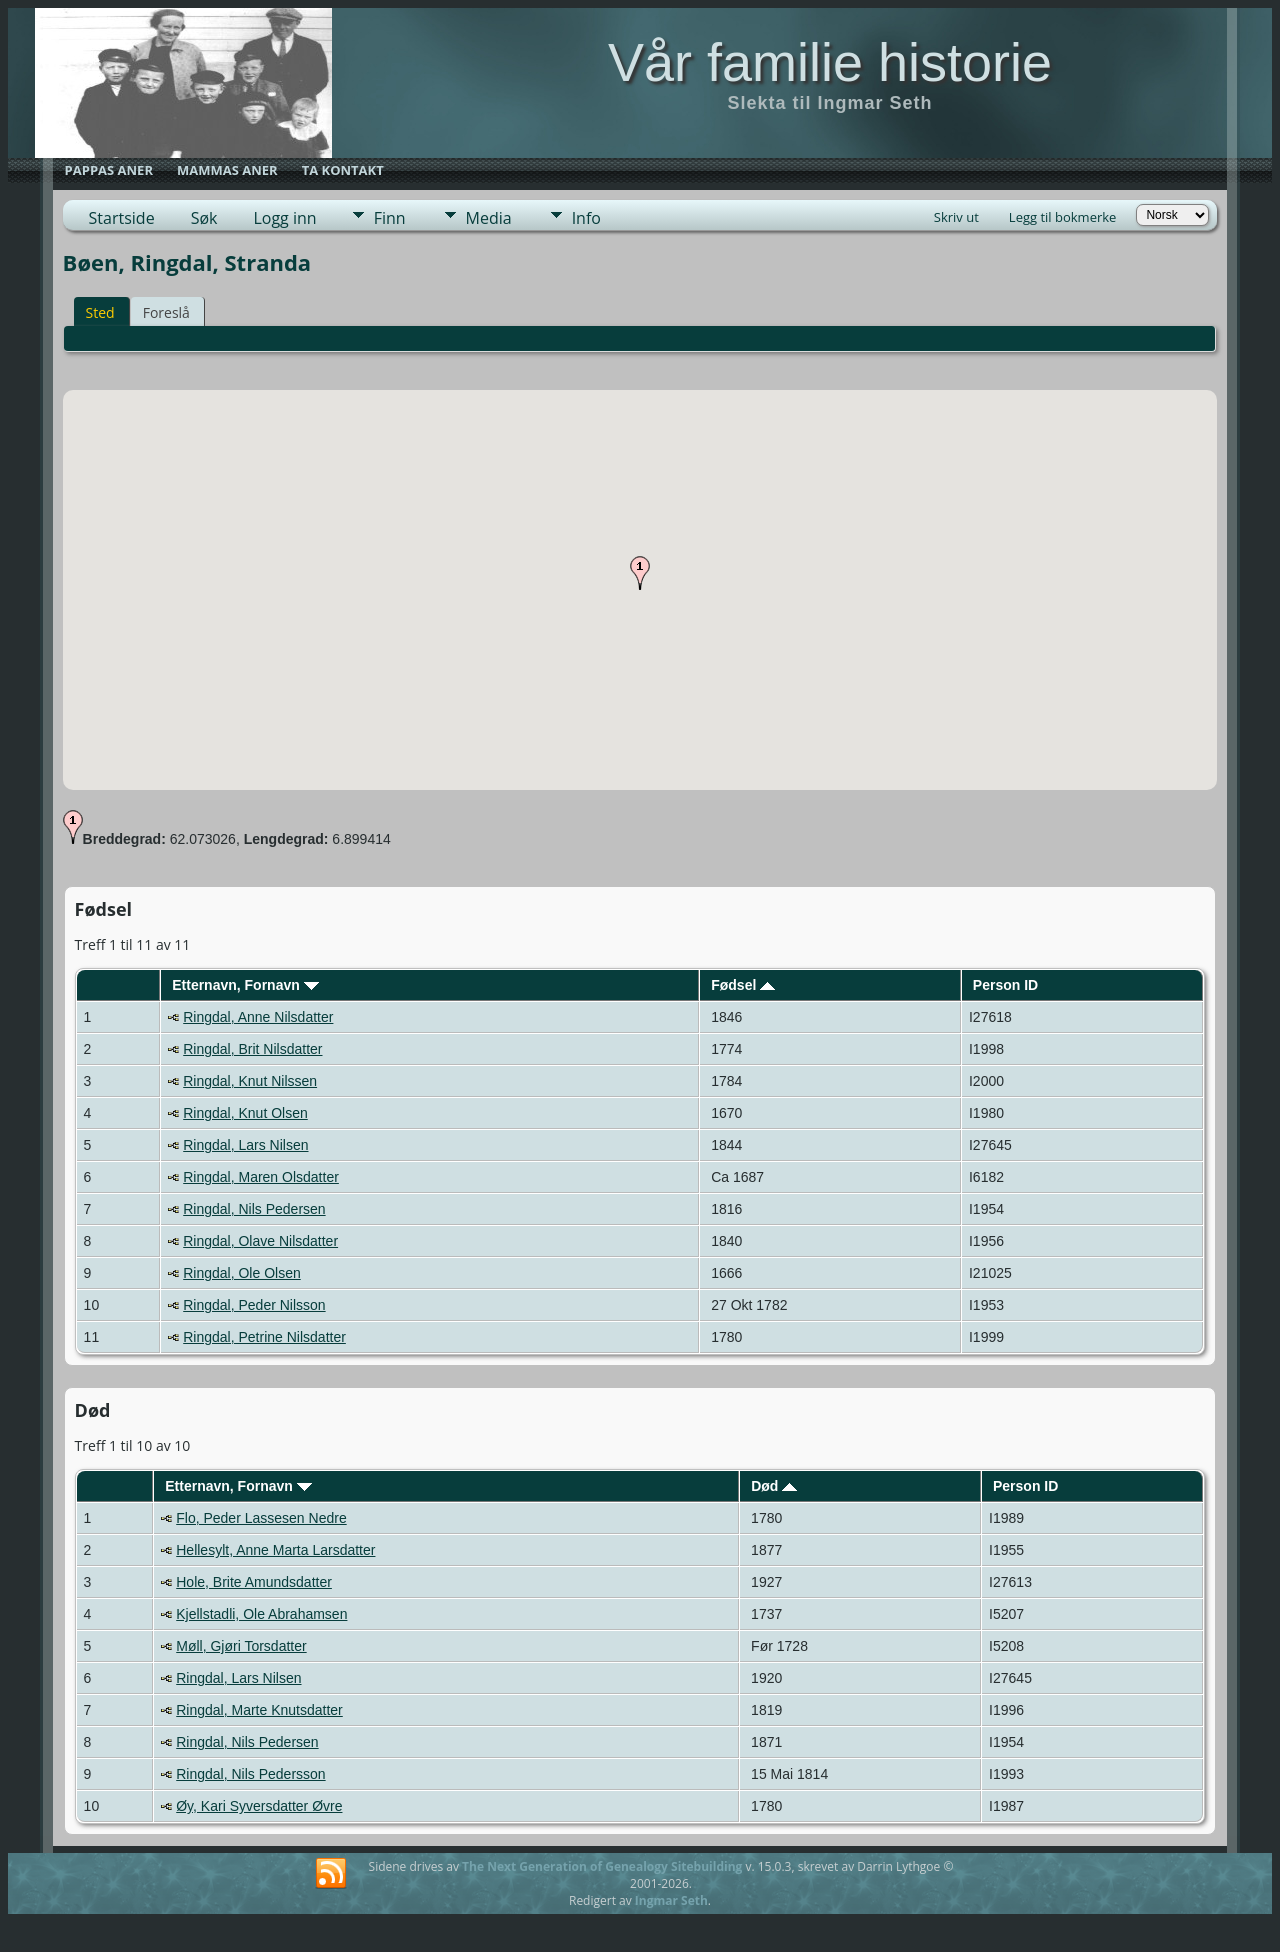  What do you see at coordinates (254, 1305) in the screenshot?
I see `Ringdal, Peder Nilsson` at bounding box center [254, 1305].